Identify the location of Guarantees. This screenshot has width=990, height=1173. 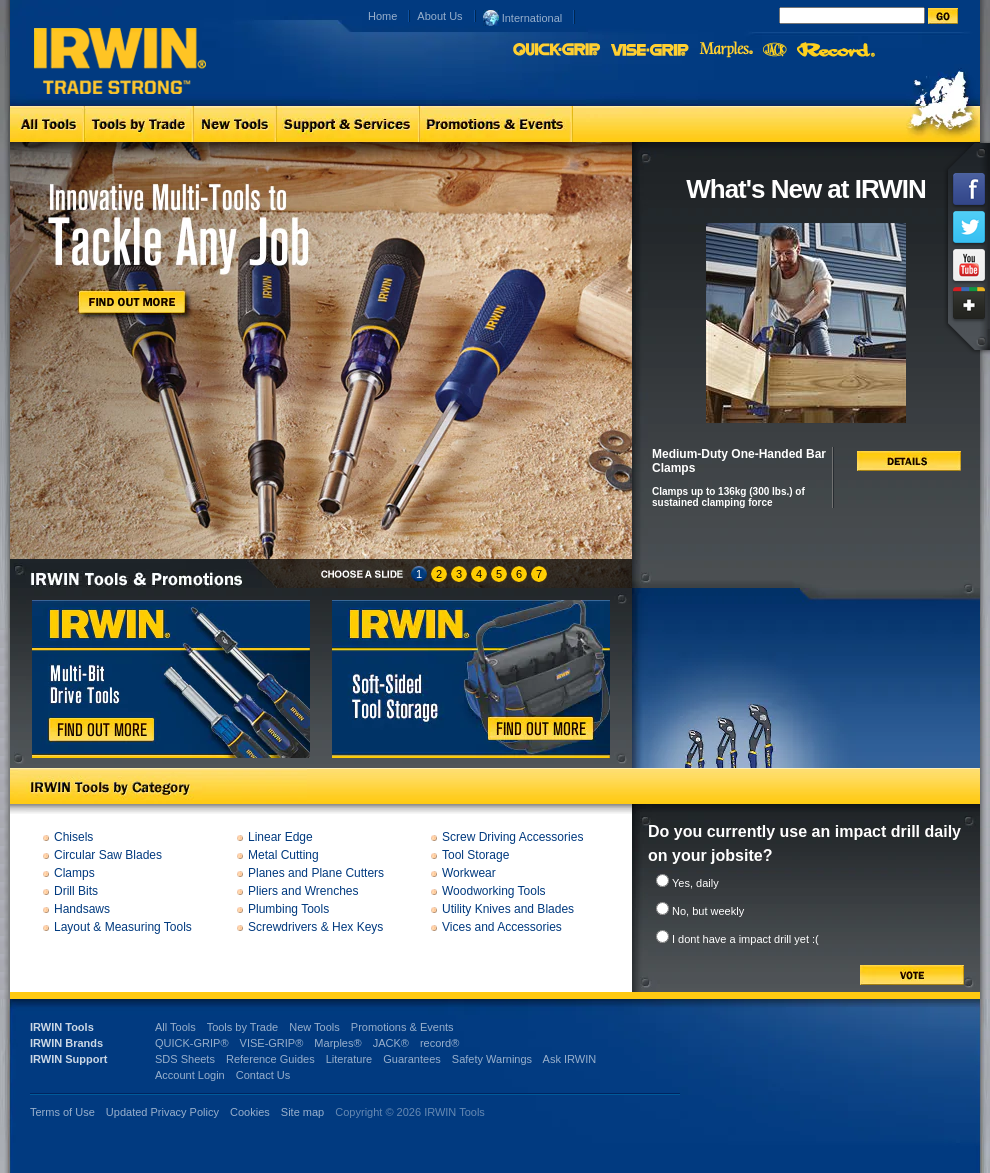
(411, 1059).